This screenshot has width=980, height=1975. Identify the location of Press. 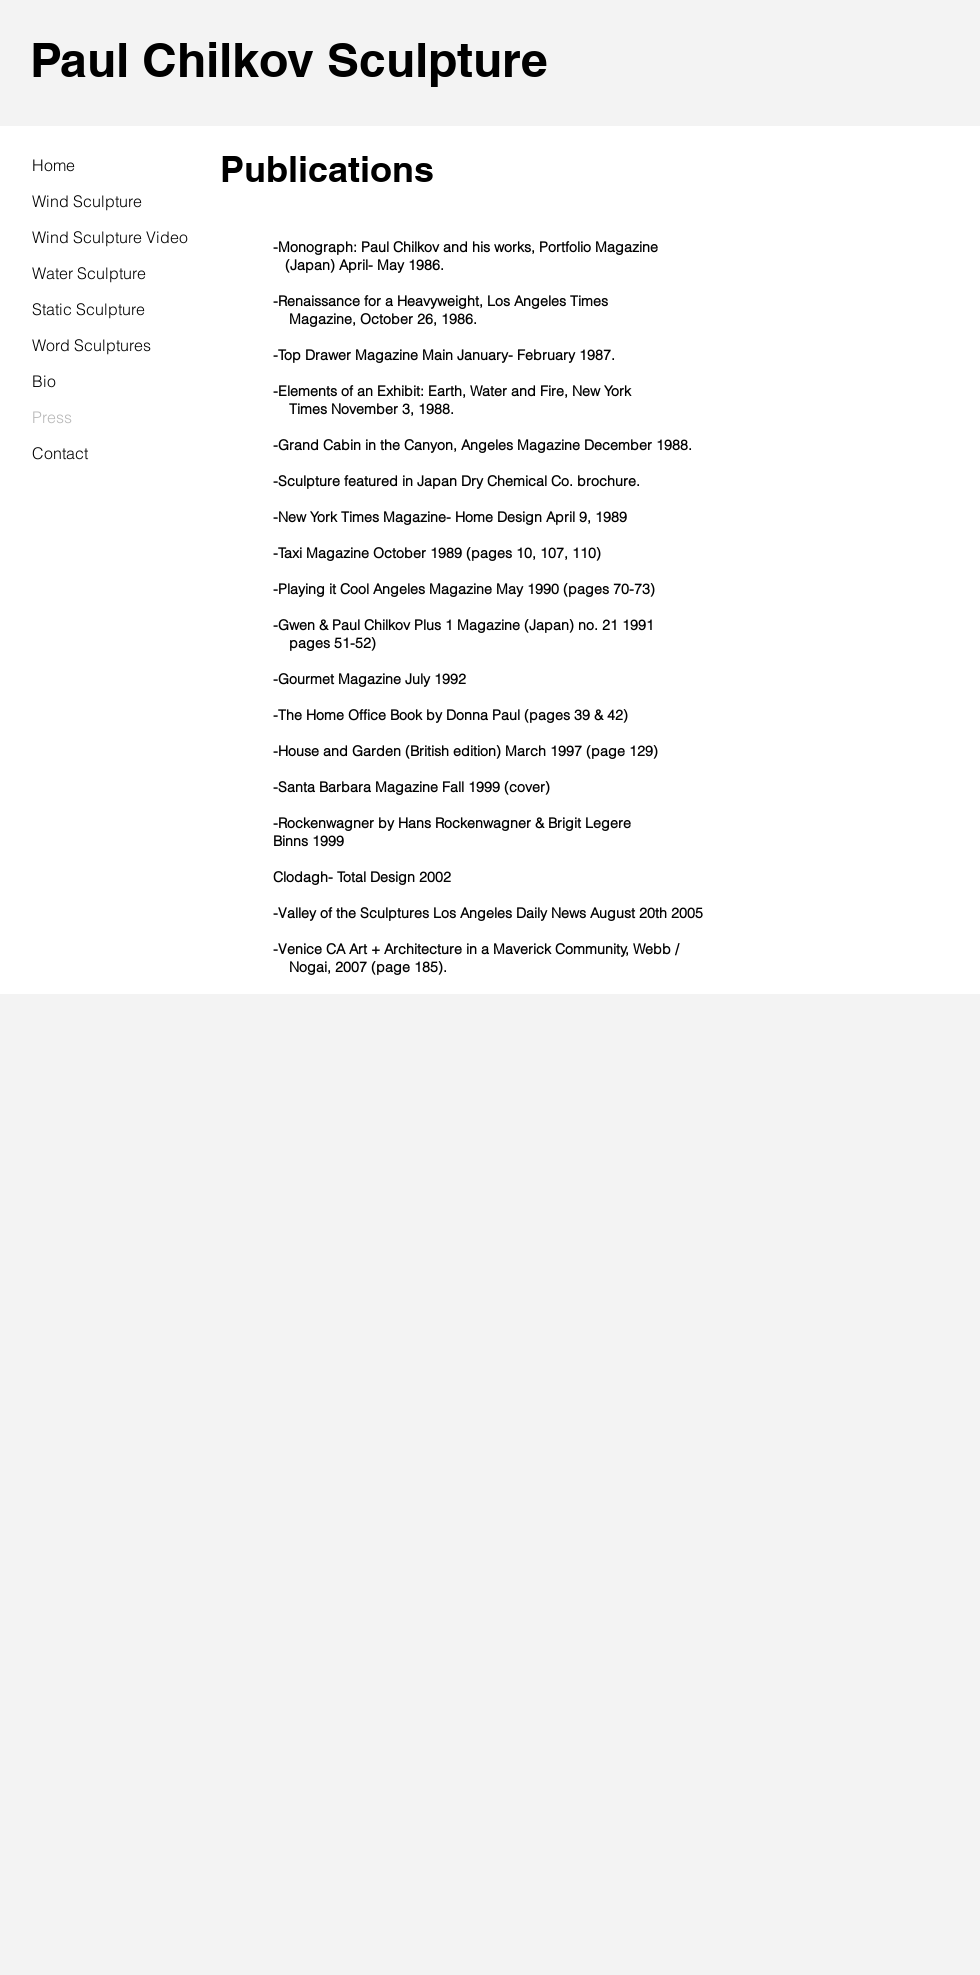
(52, 417).